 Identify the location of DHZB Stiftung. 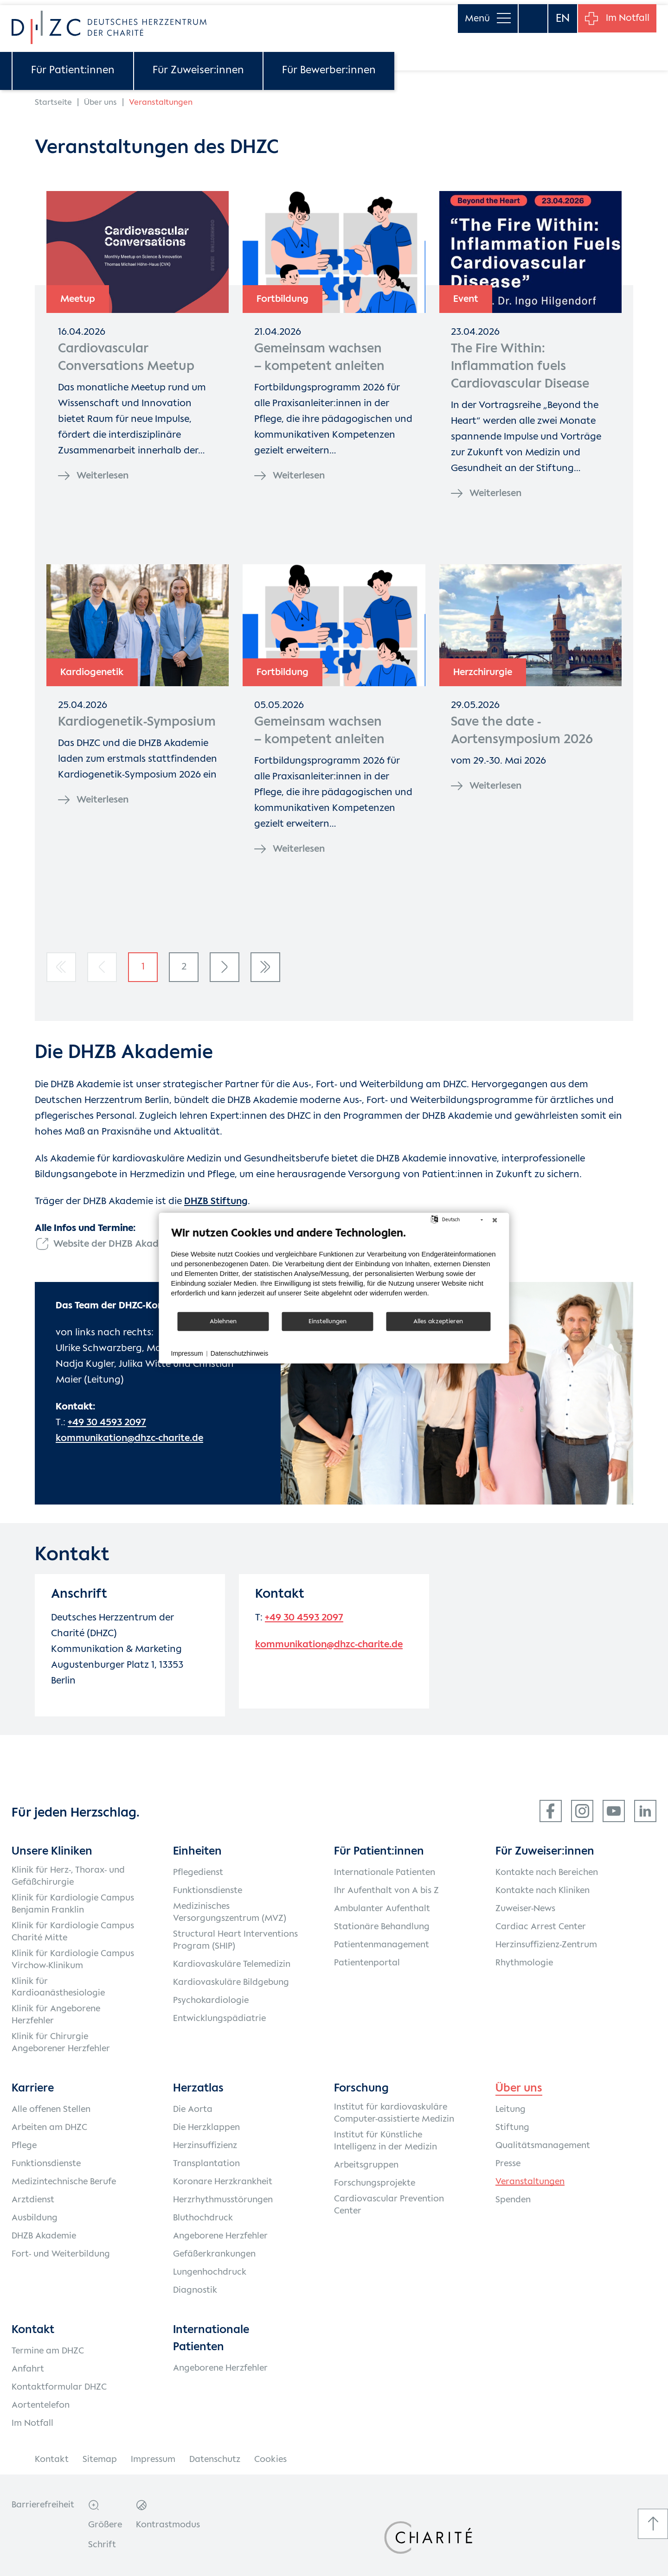
(216, 1201).